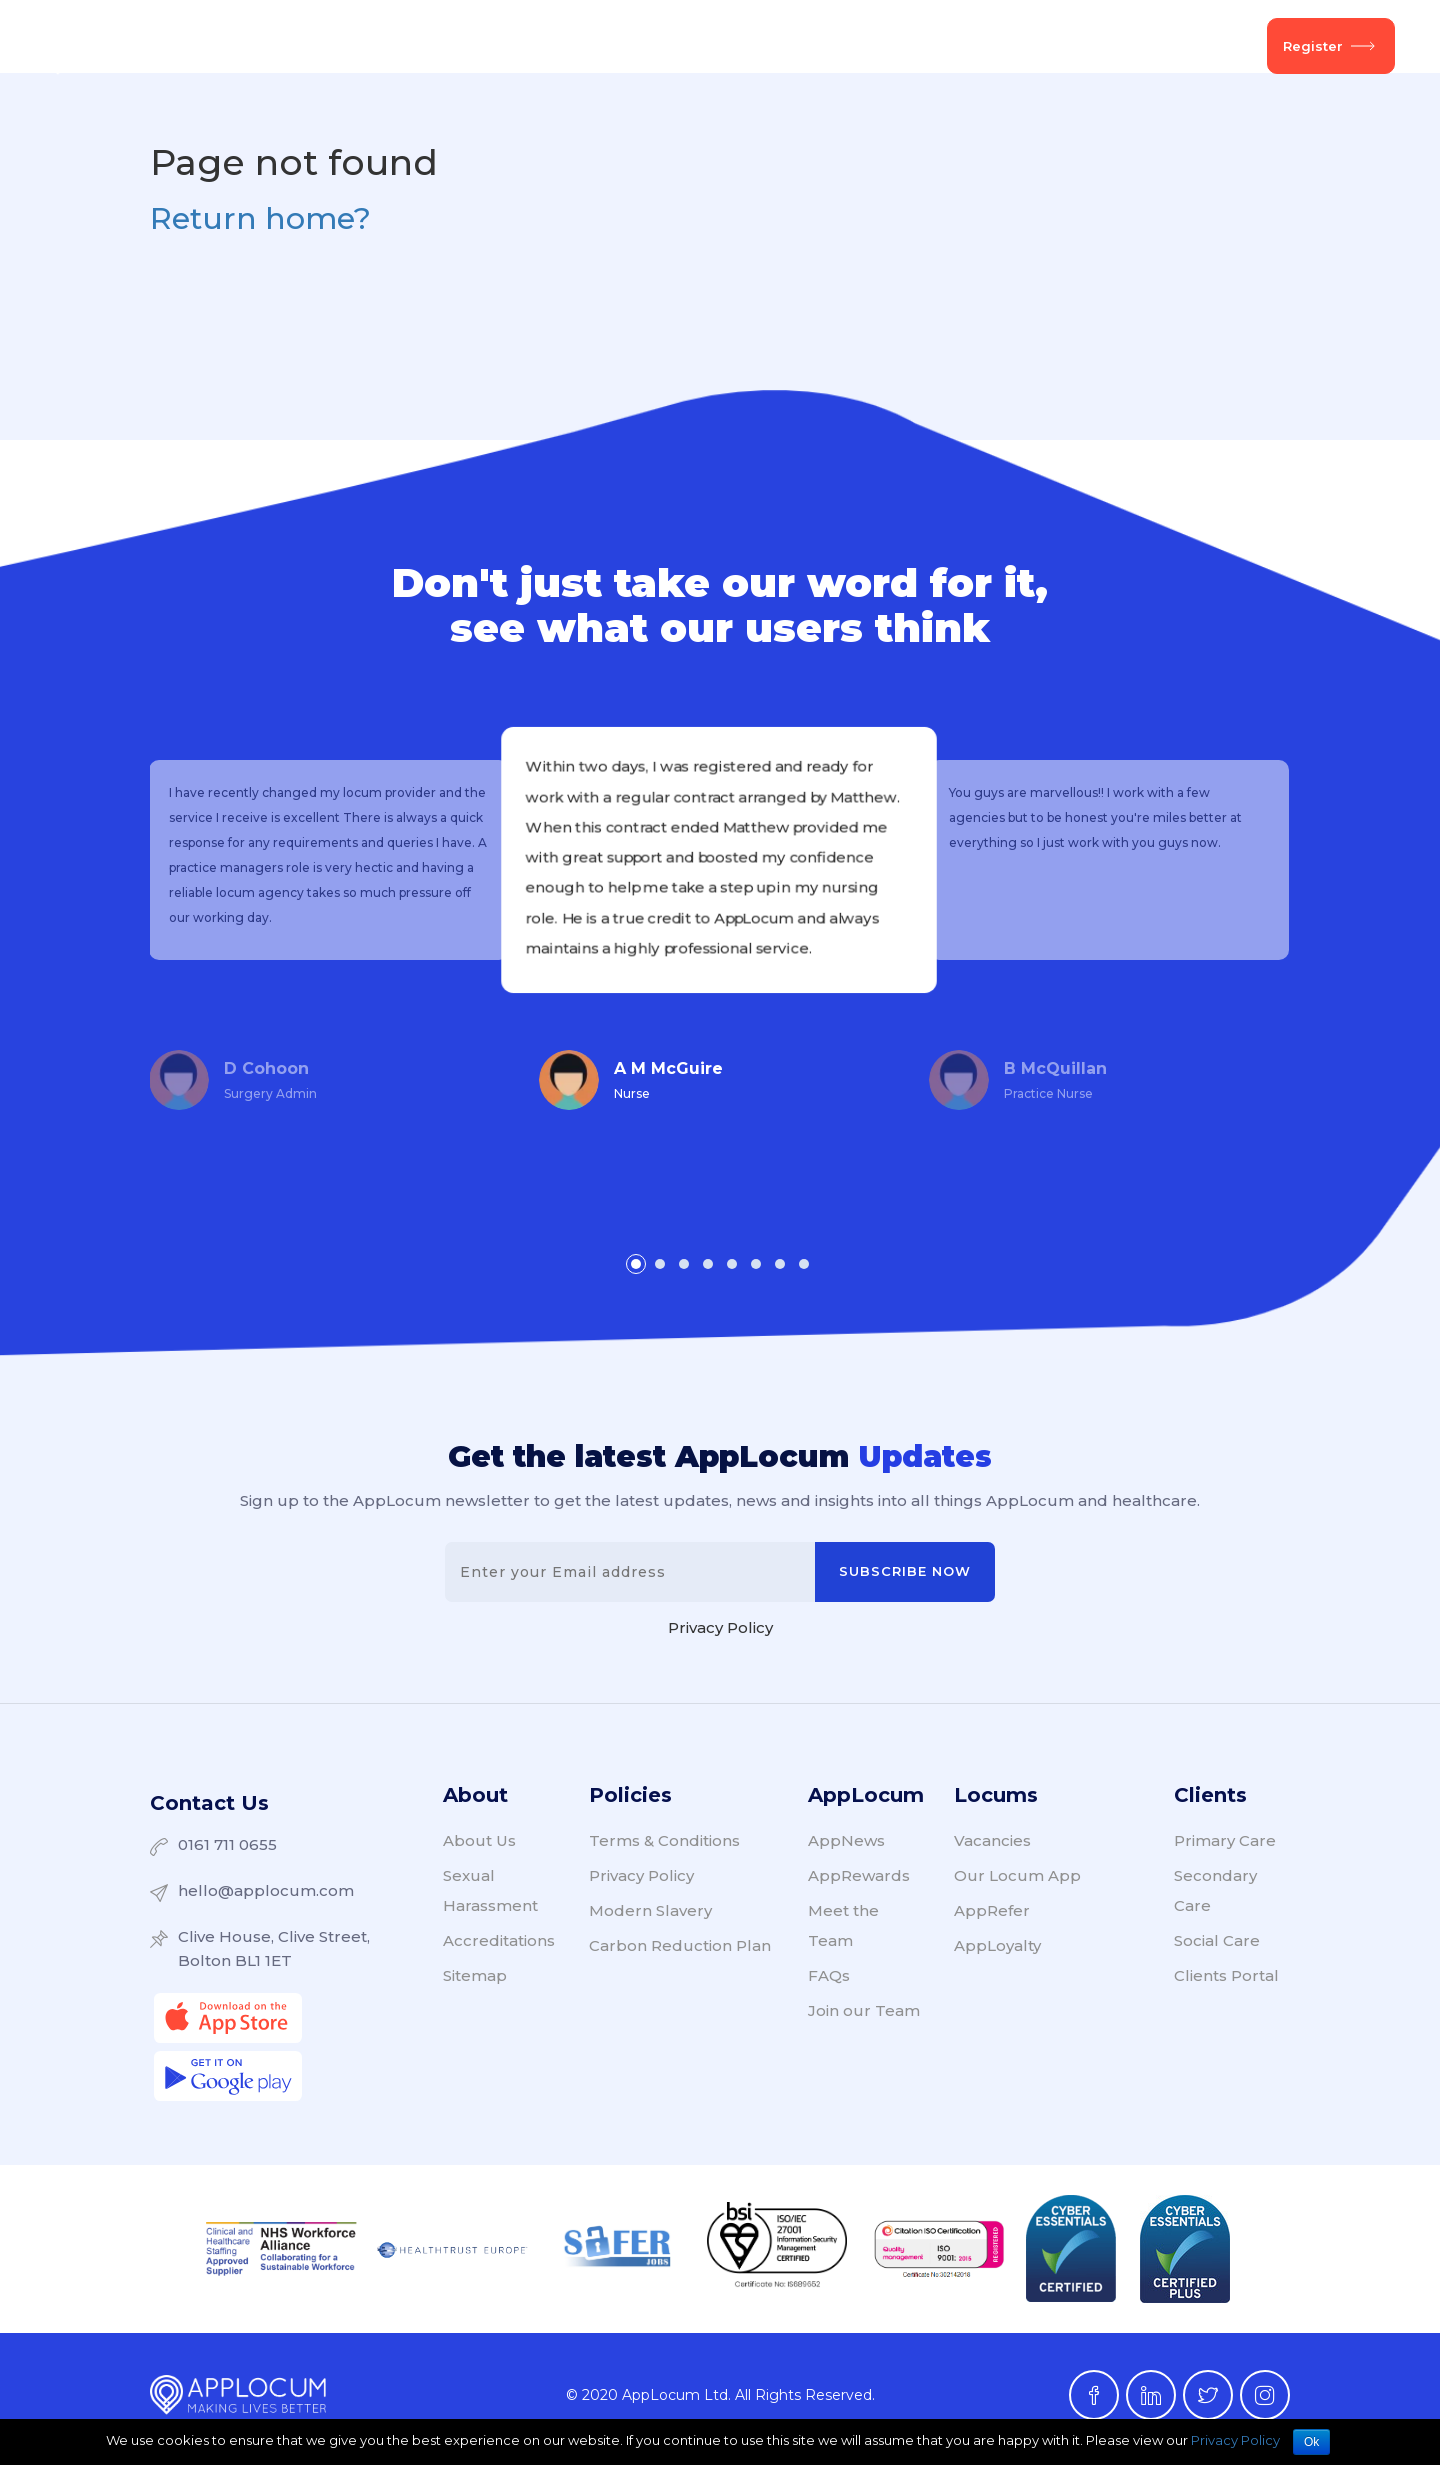 This screenshot has width=1440, height=2465. What do you see at coordinates (680, 1951) in the screenshot?
I see `Carbon Reduction Plan` at bounding box center [680, 1951].